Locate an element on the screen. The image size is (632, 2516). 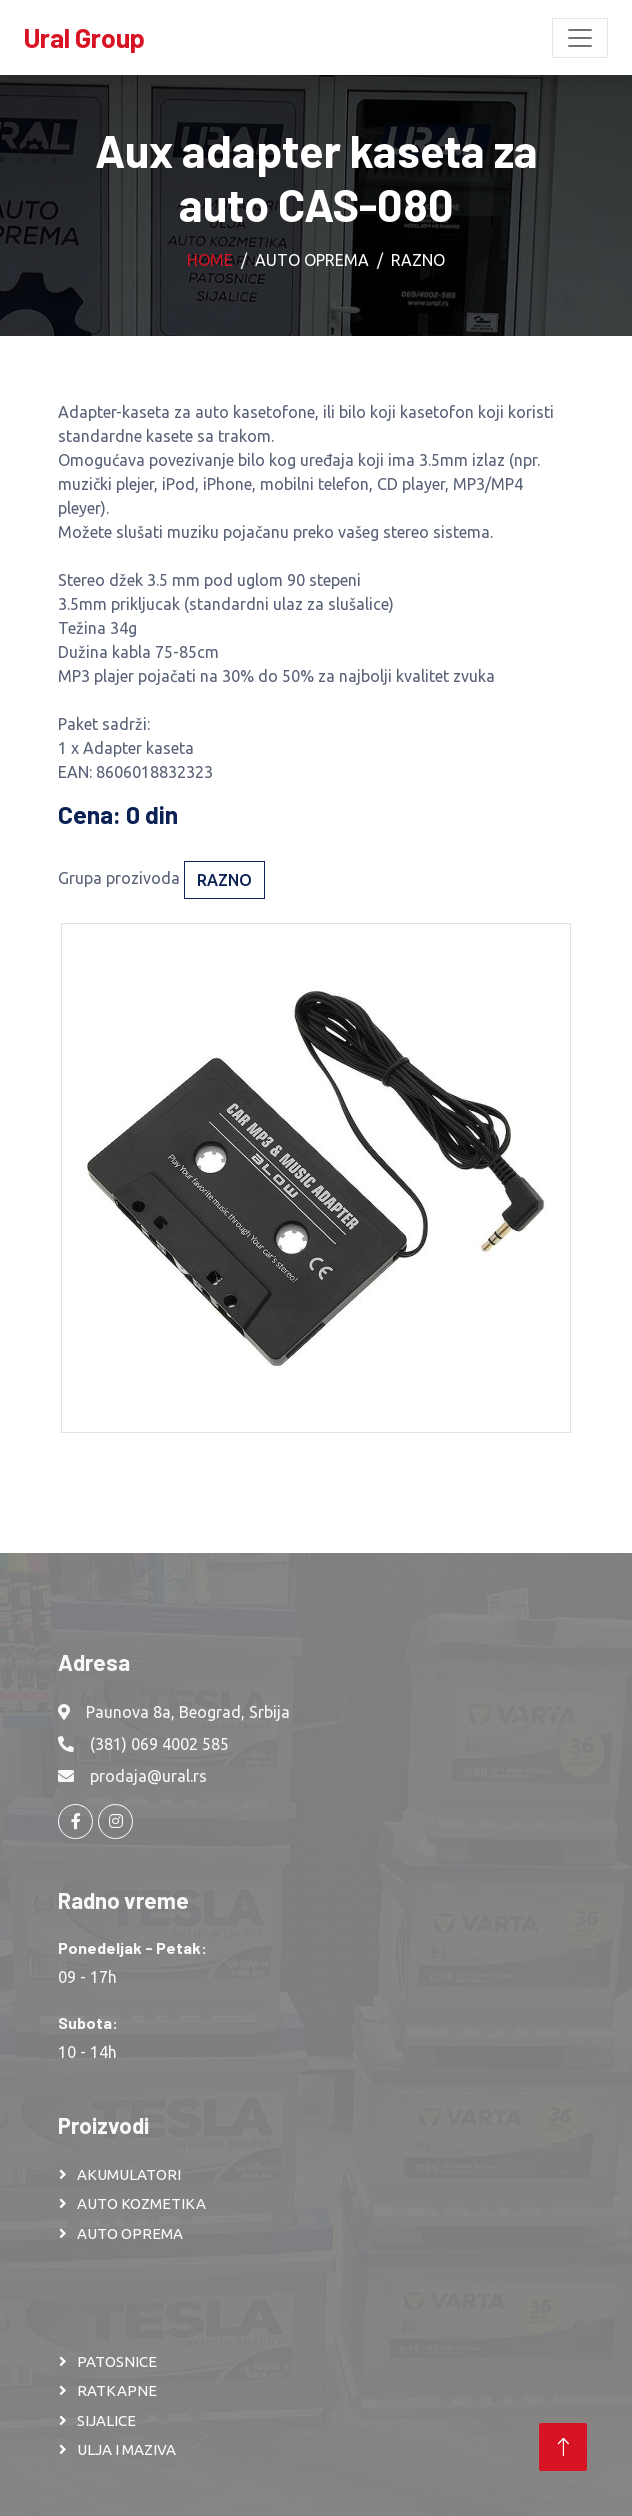
PATOSNICE is located at coordinates (117, 2361).